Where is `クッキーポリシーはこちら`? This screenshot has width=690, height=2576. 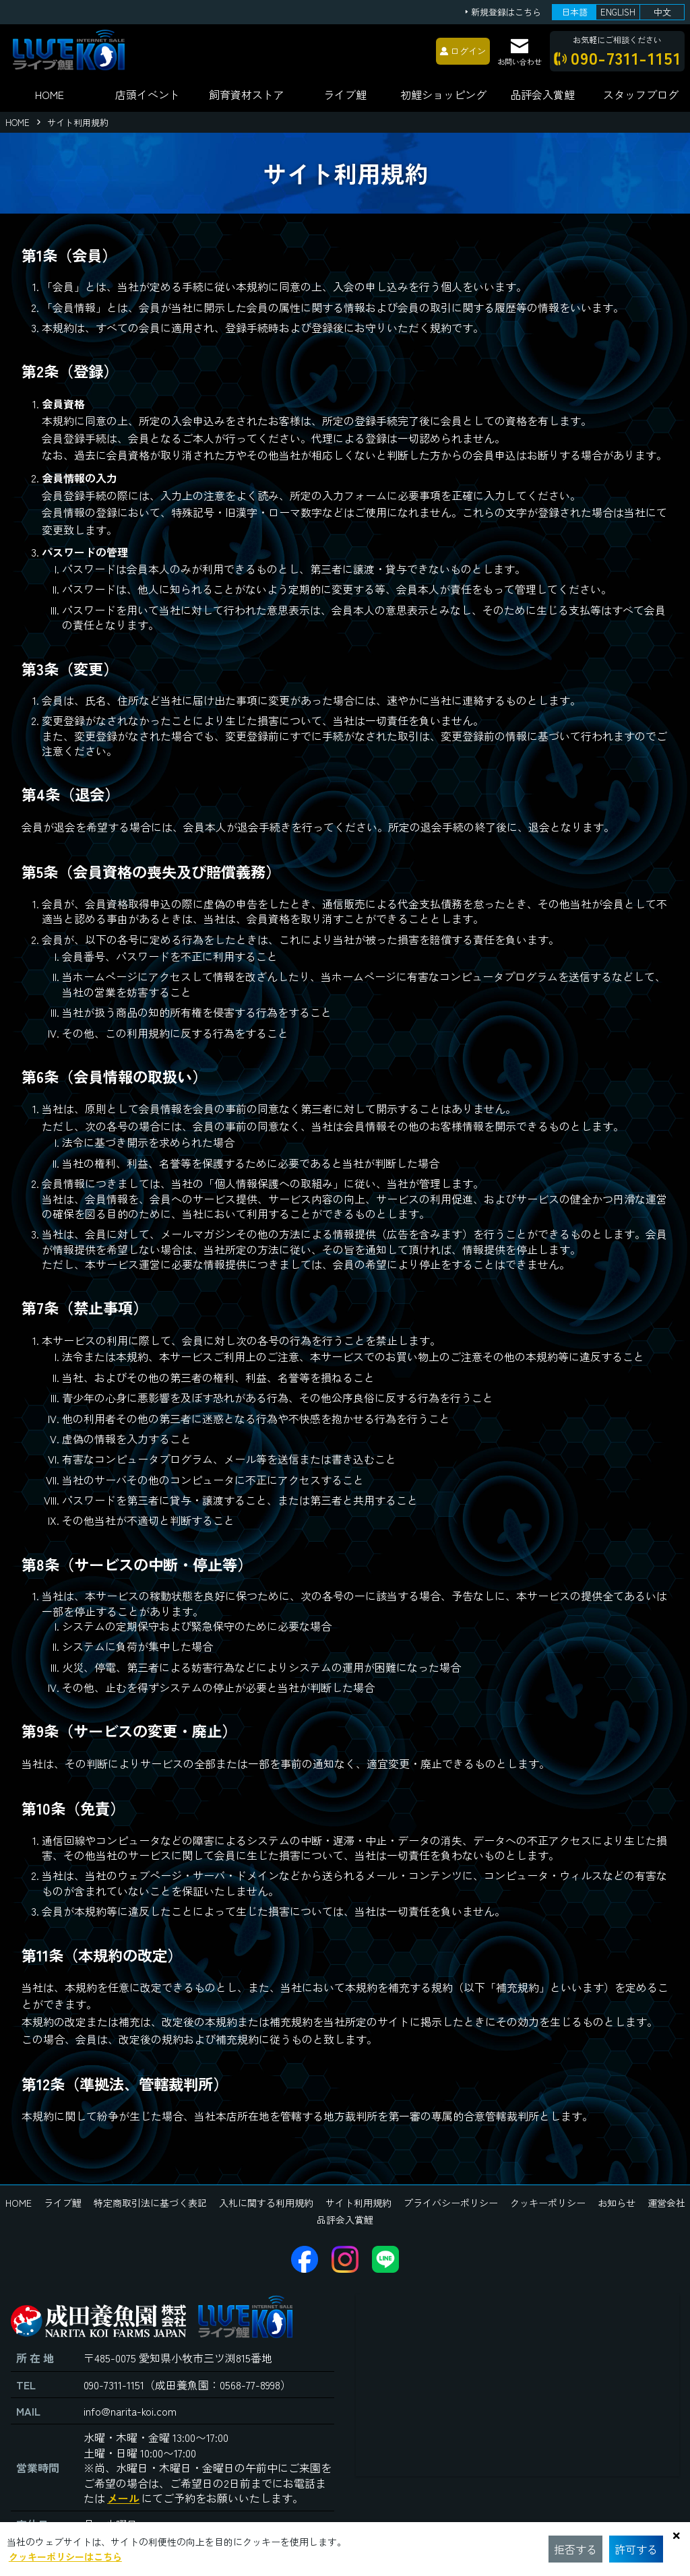
クッキーポリシーはこちら is located at coordinates (65, 2556).